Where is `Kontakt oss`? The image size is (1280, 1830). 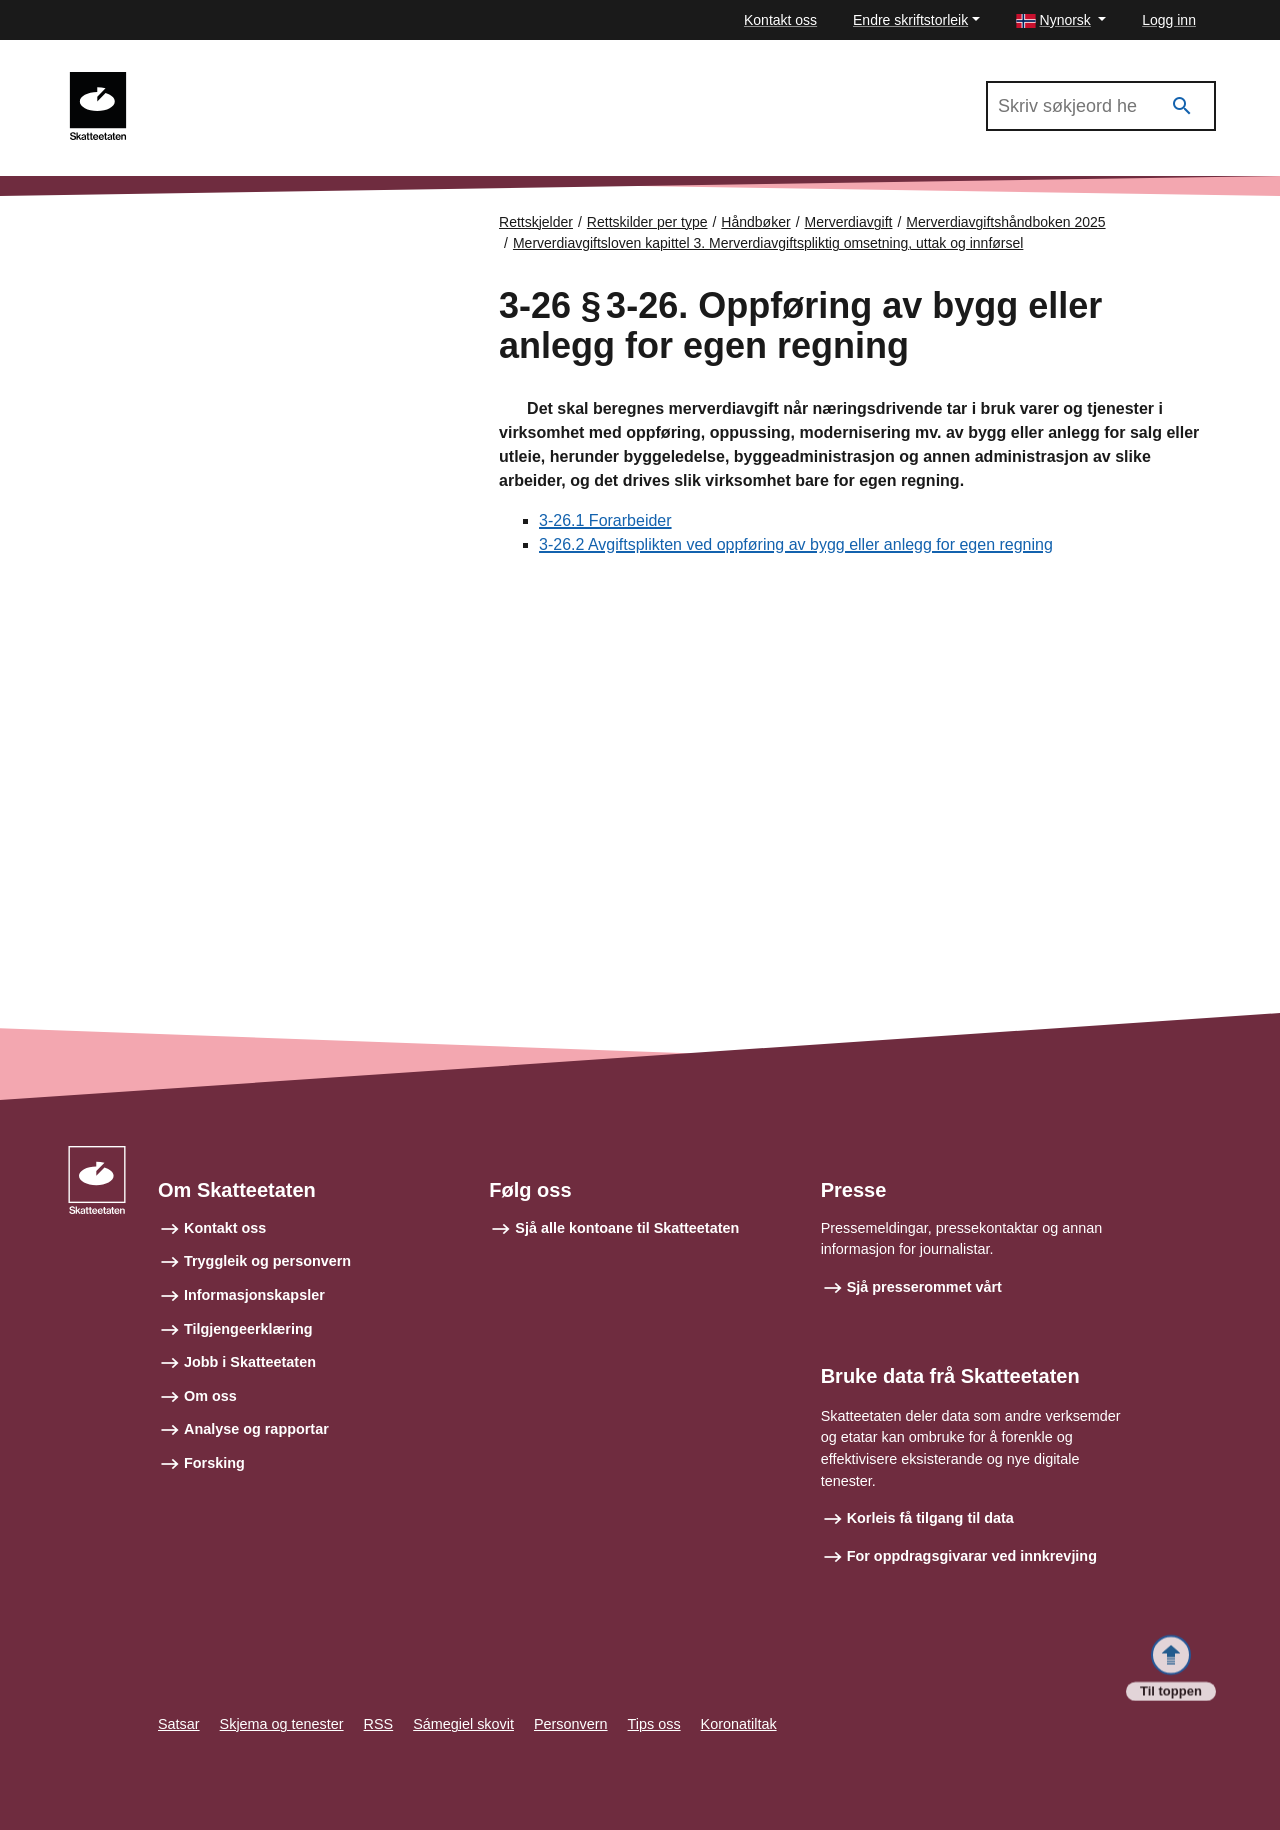
Kontakt oss is located at coordinates (780, 20).